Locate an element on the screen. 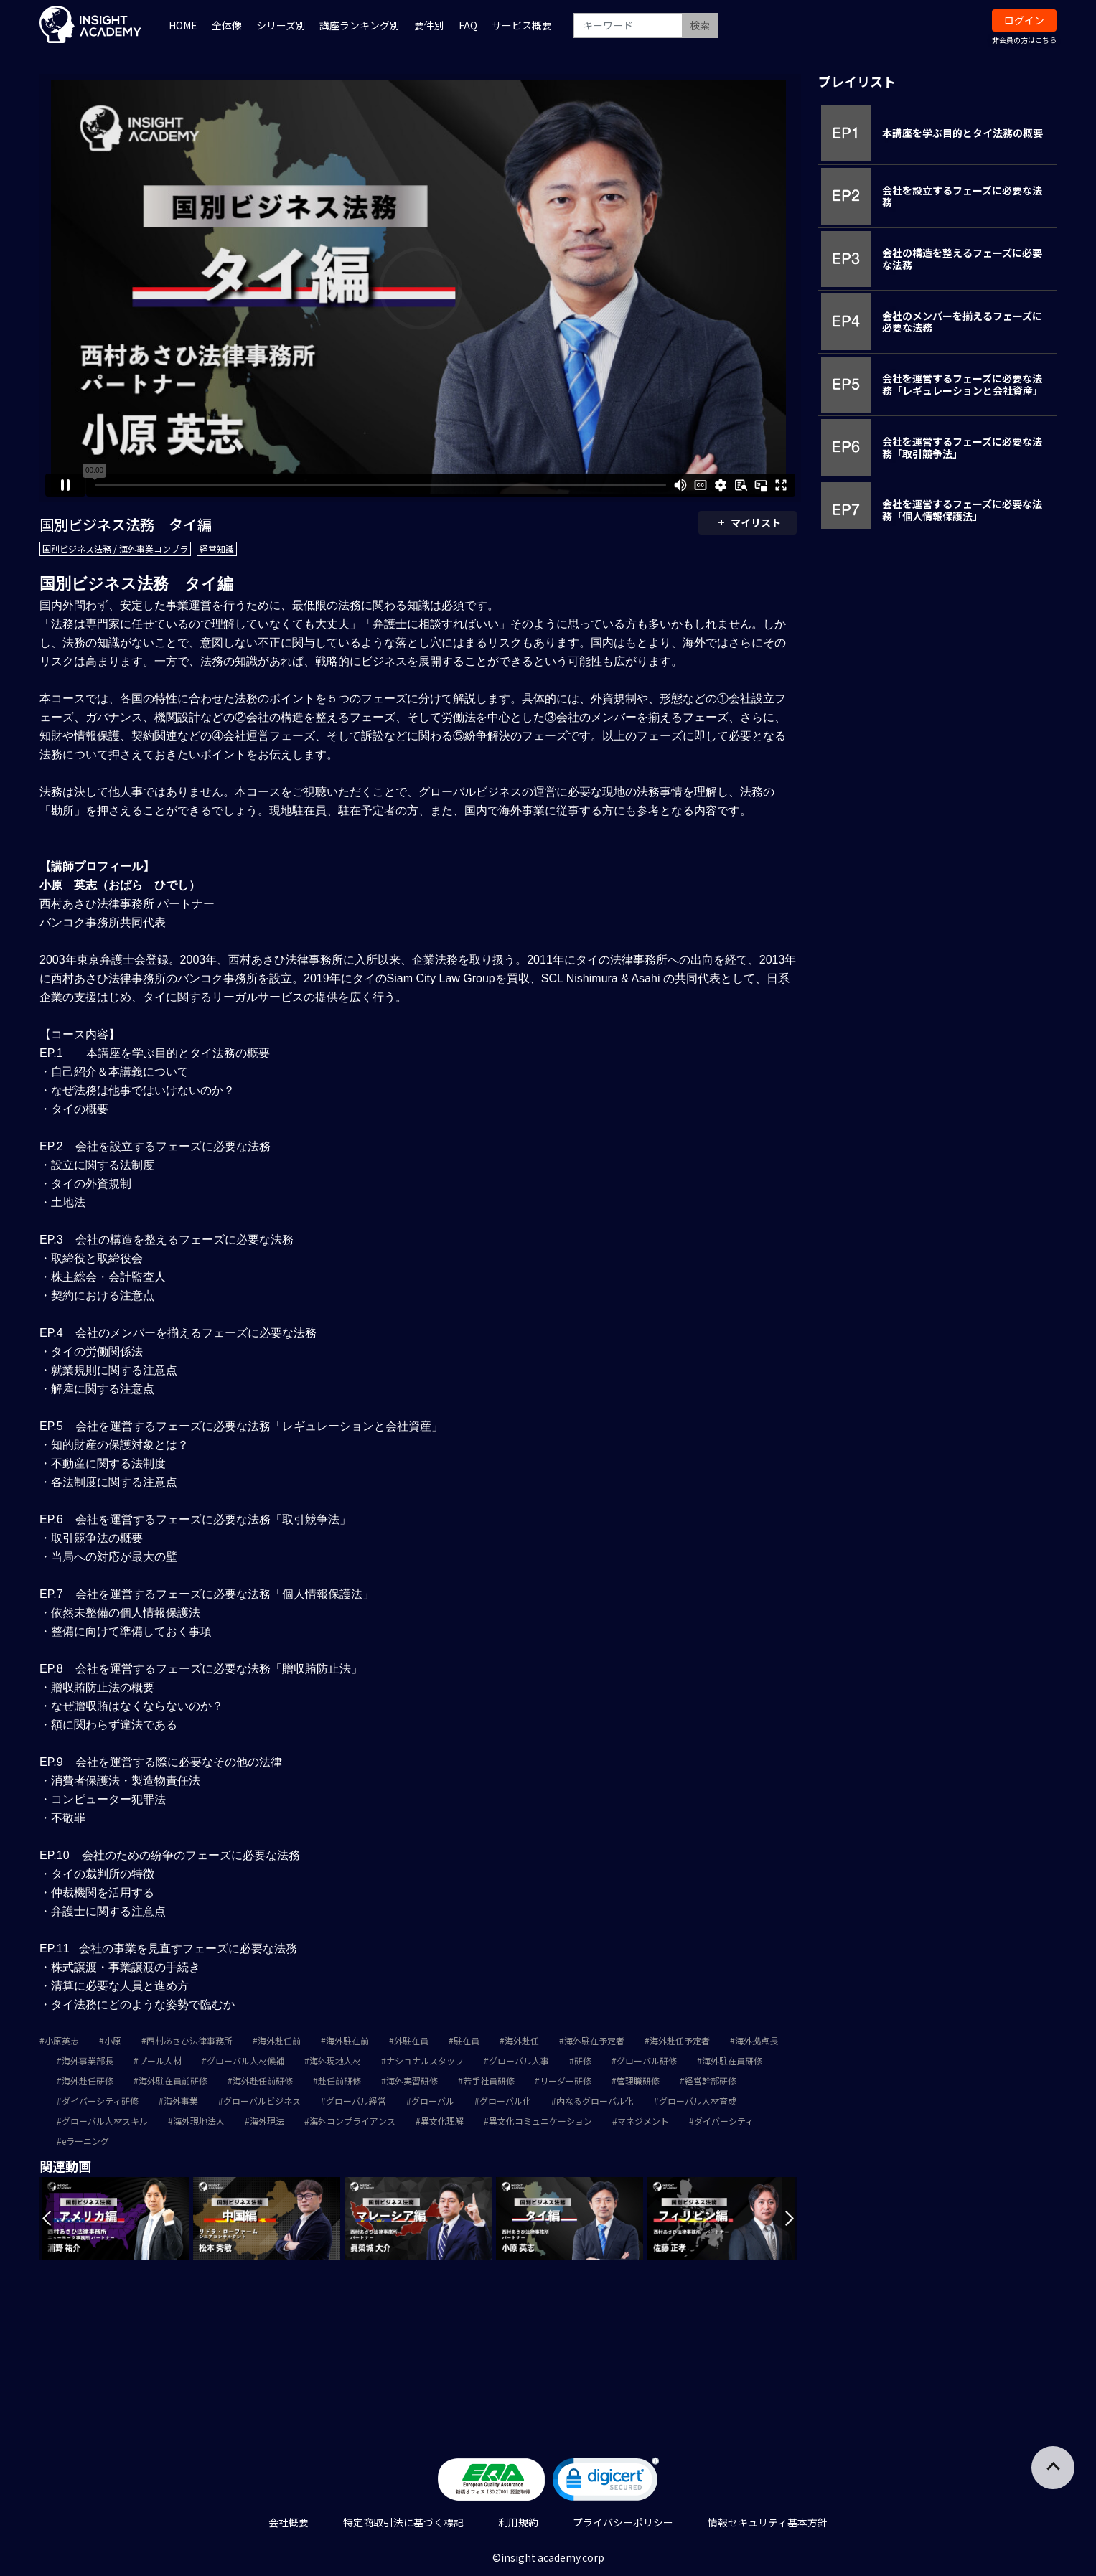 The image size is (1096, 2576). 海外拠点長 is located at coordinates (756, 2040).